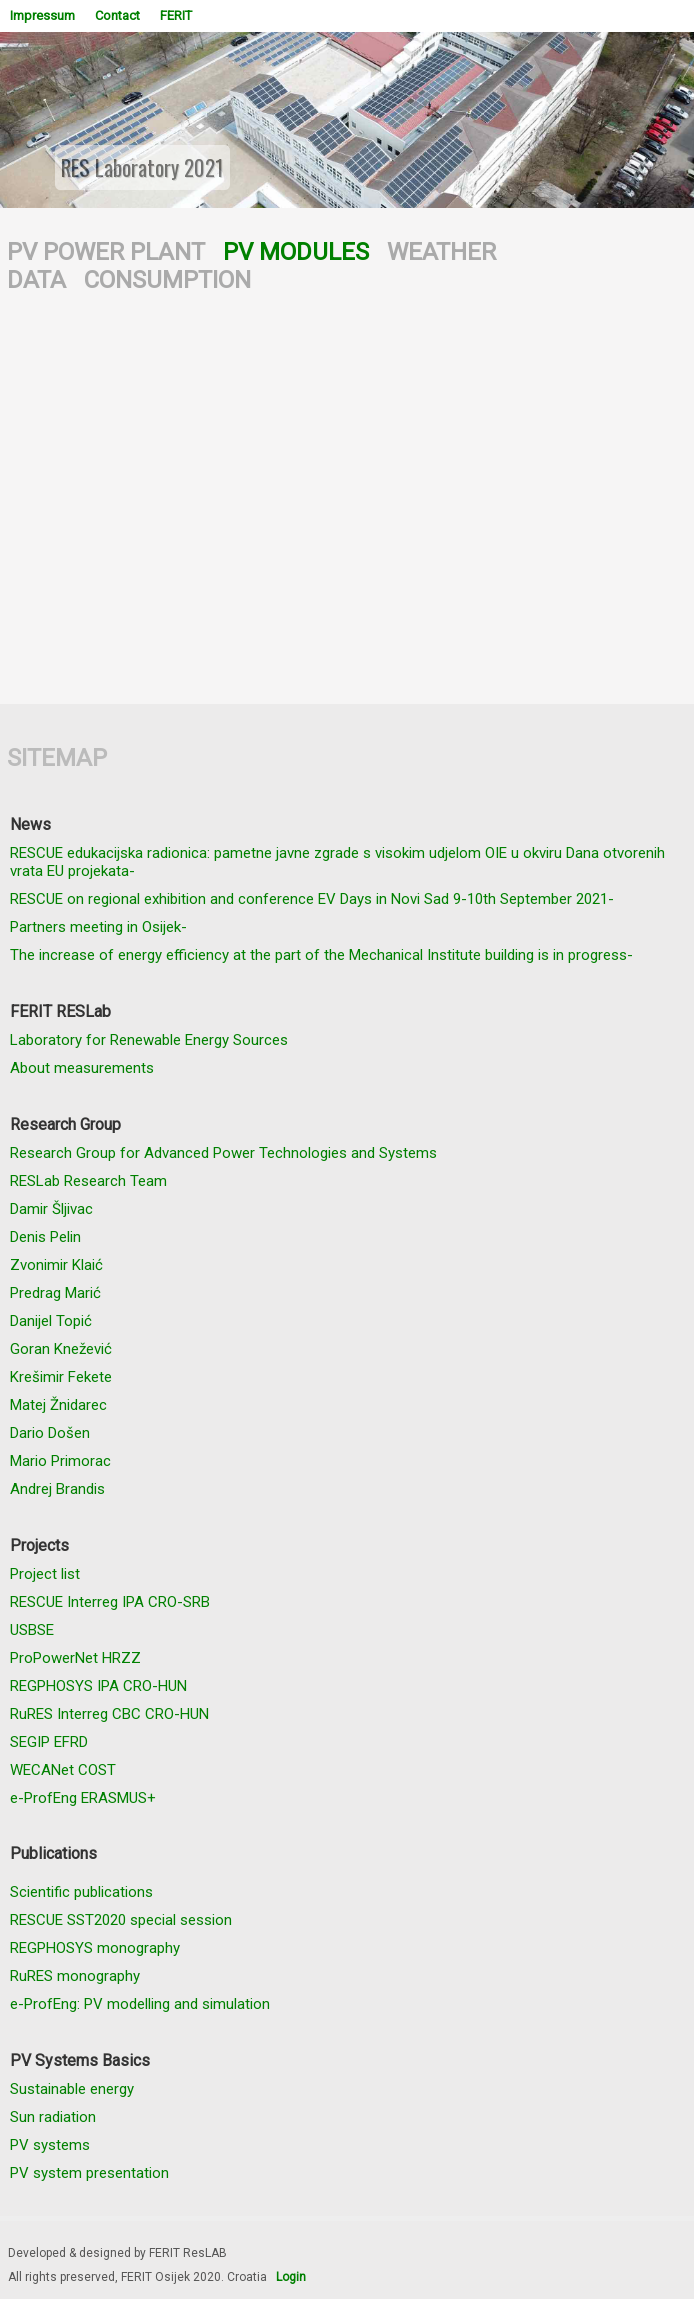  What do you see at coordinates (98, 927) in the screenshot?
I see `Partners meeting in Osijek-` at bounding box center [98, 927].